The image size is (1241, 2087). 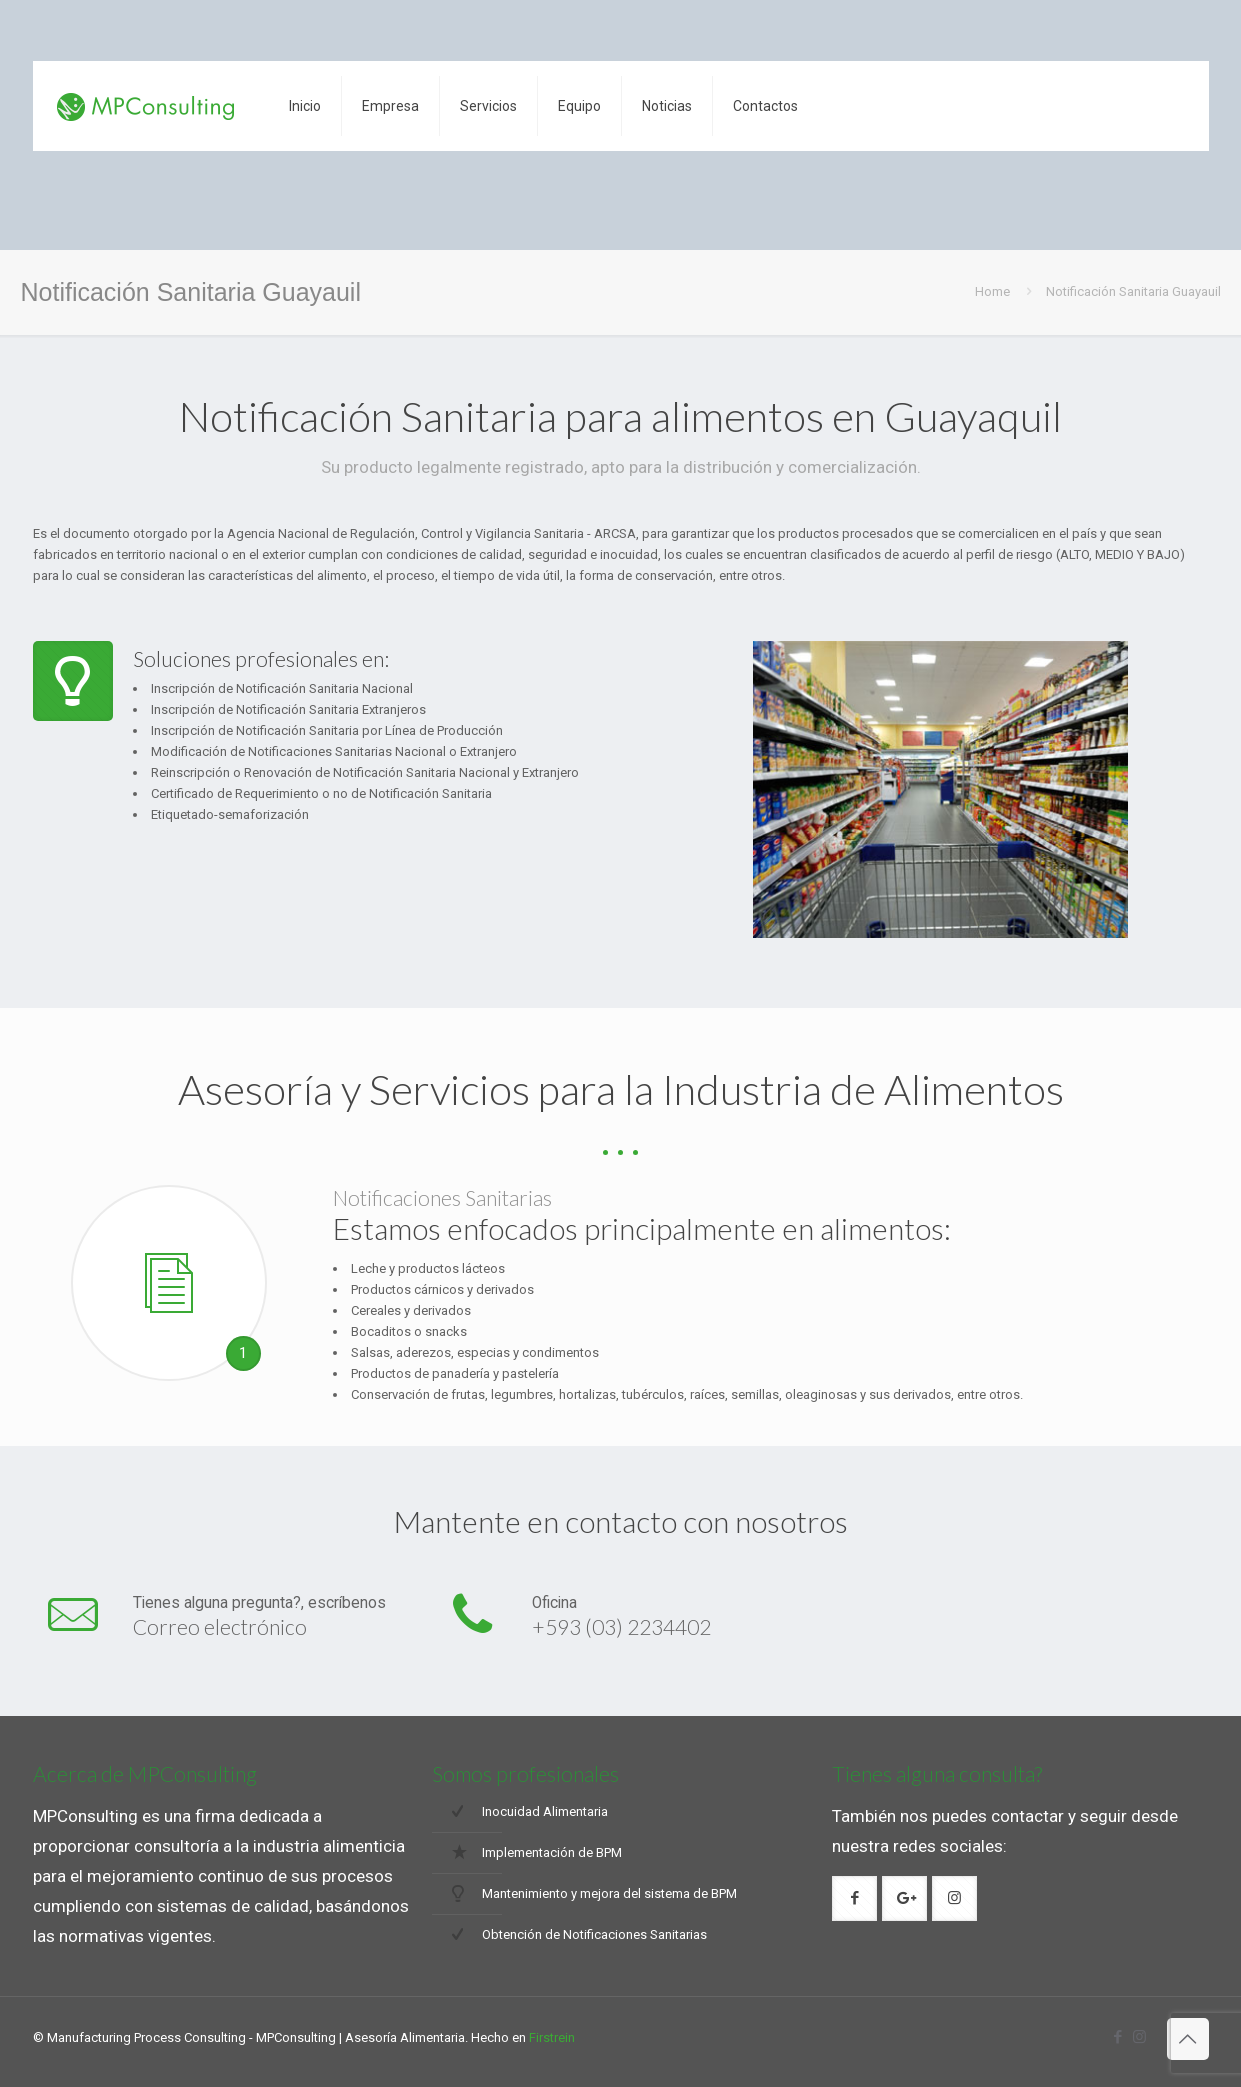 I want to click on +593 (03) 2234402, so click(x=621, y=1626).